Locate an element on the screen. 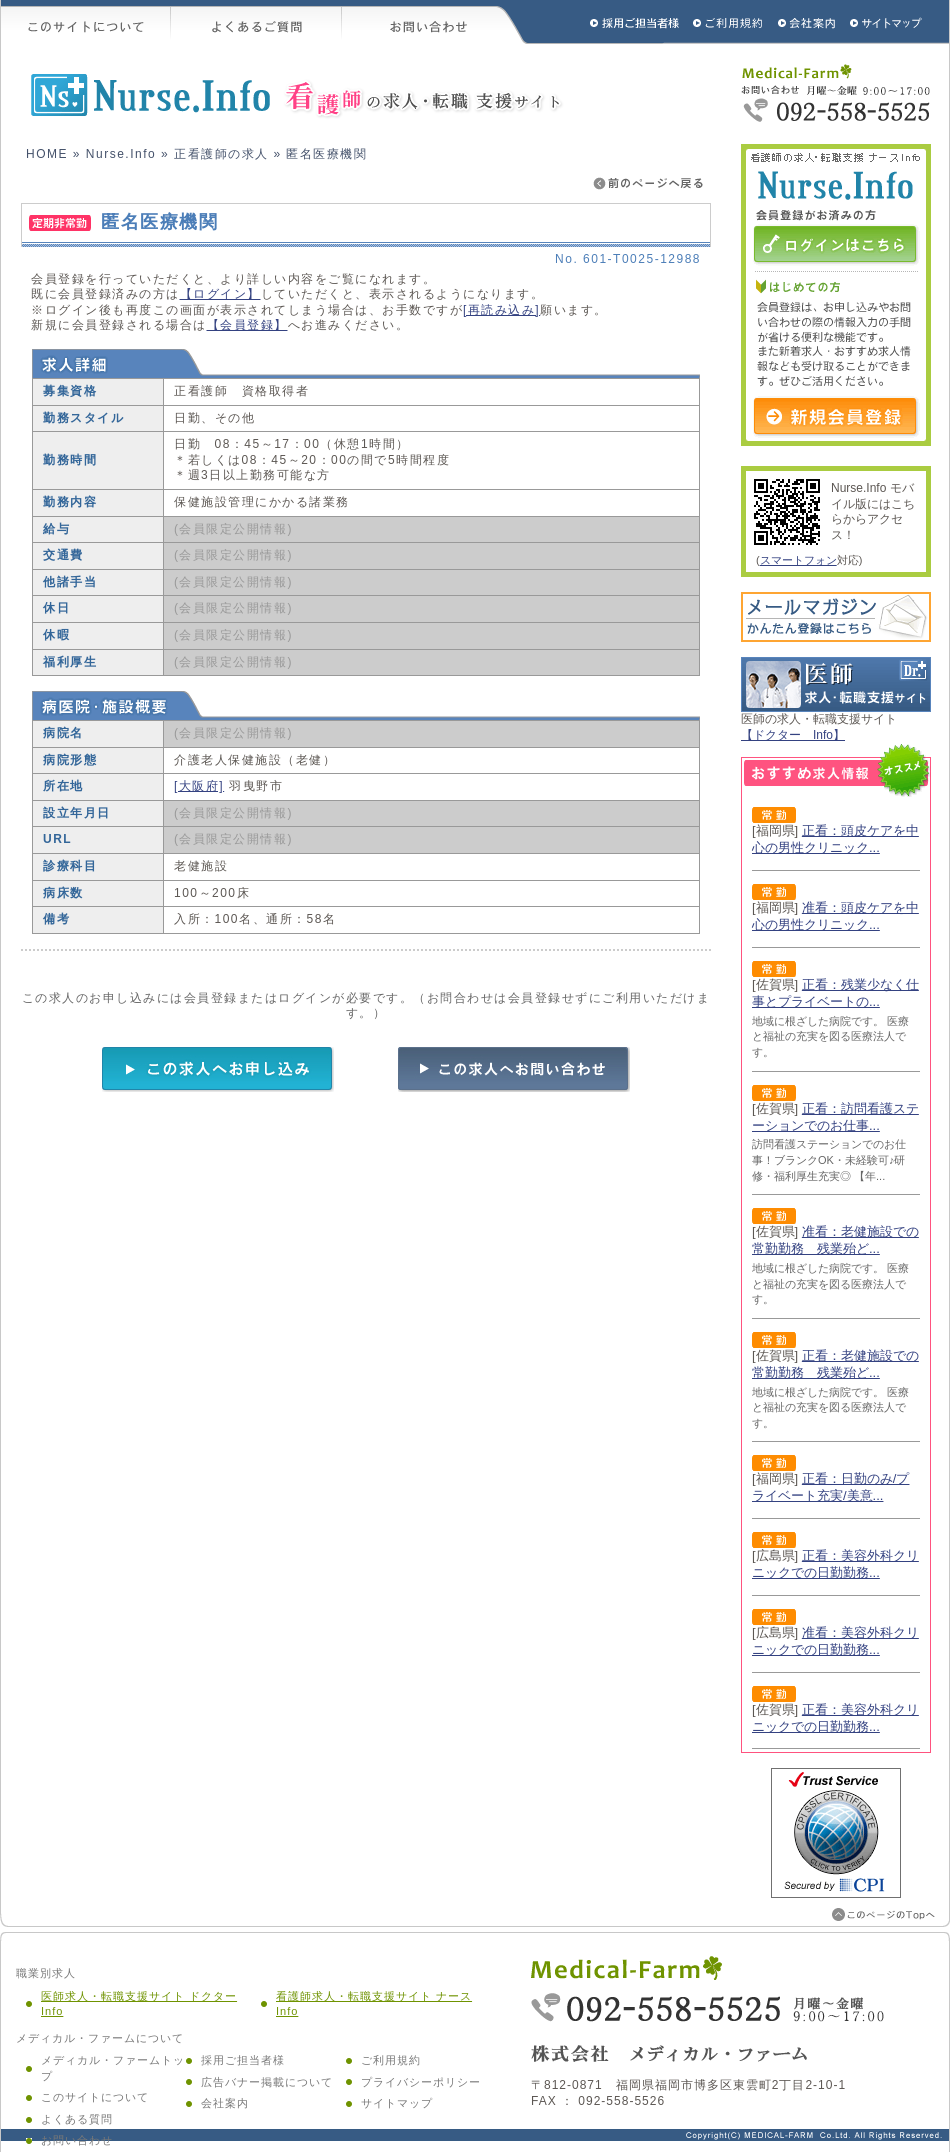 The height and width of the screenshot is (2152, 950). このサイトについて is located at coordinates (86, 22).